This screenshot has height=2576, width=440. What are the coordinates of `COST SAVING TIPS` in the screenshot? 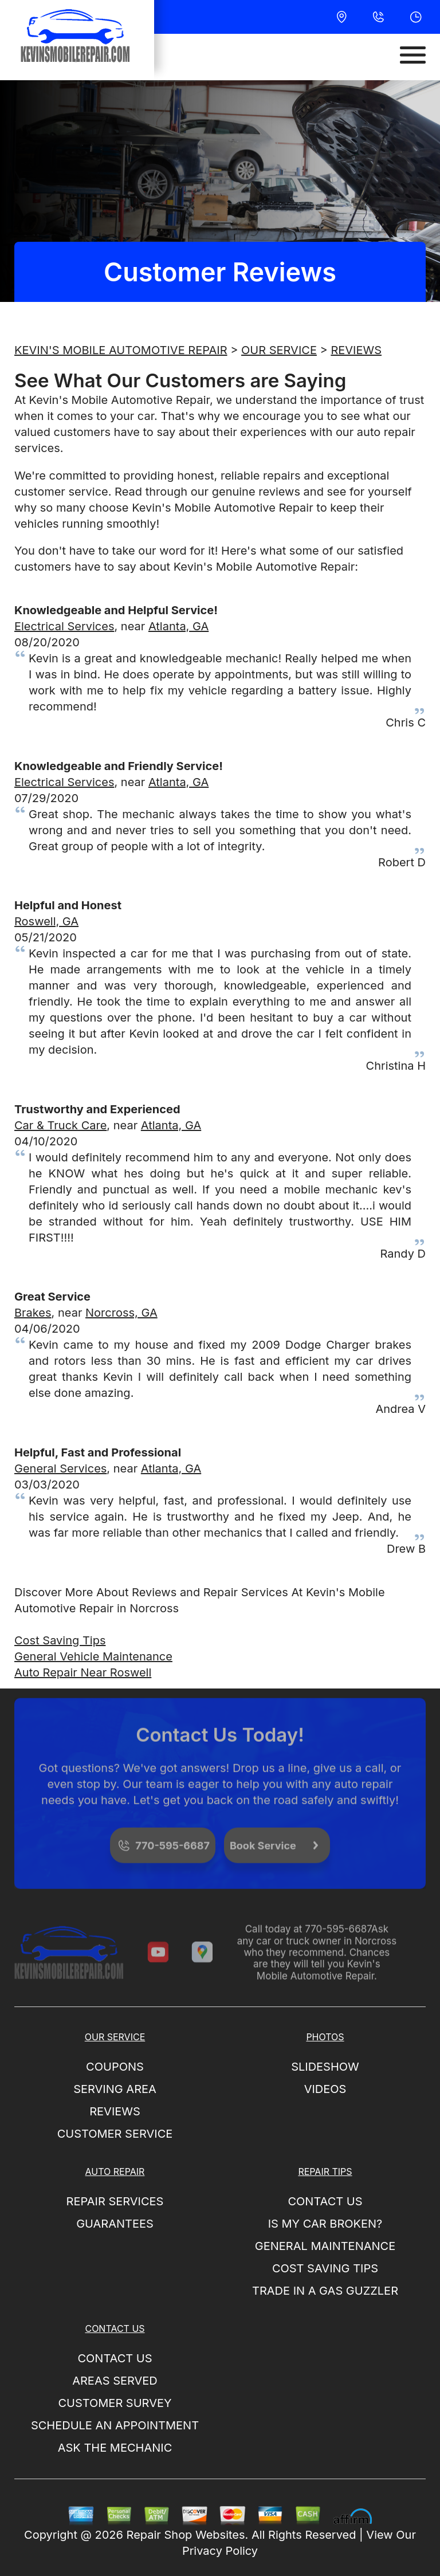 It's located at (325, 2268).